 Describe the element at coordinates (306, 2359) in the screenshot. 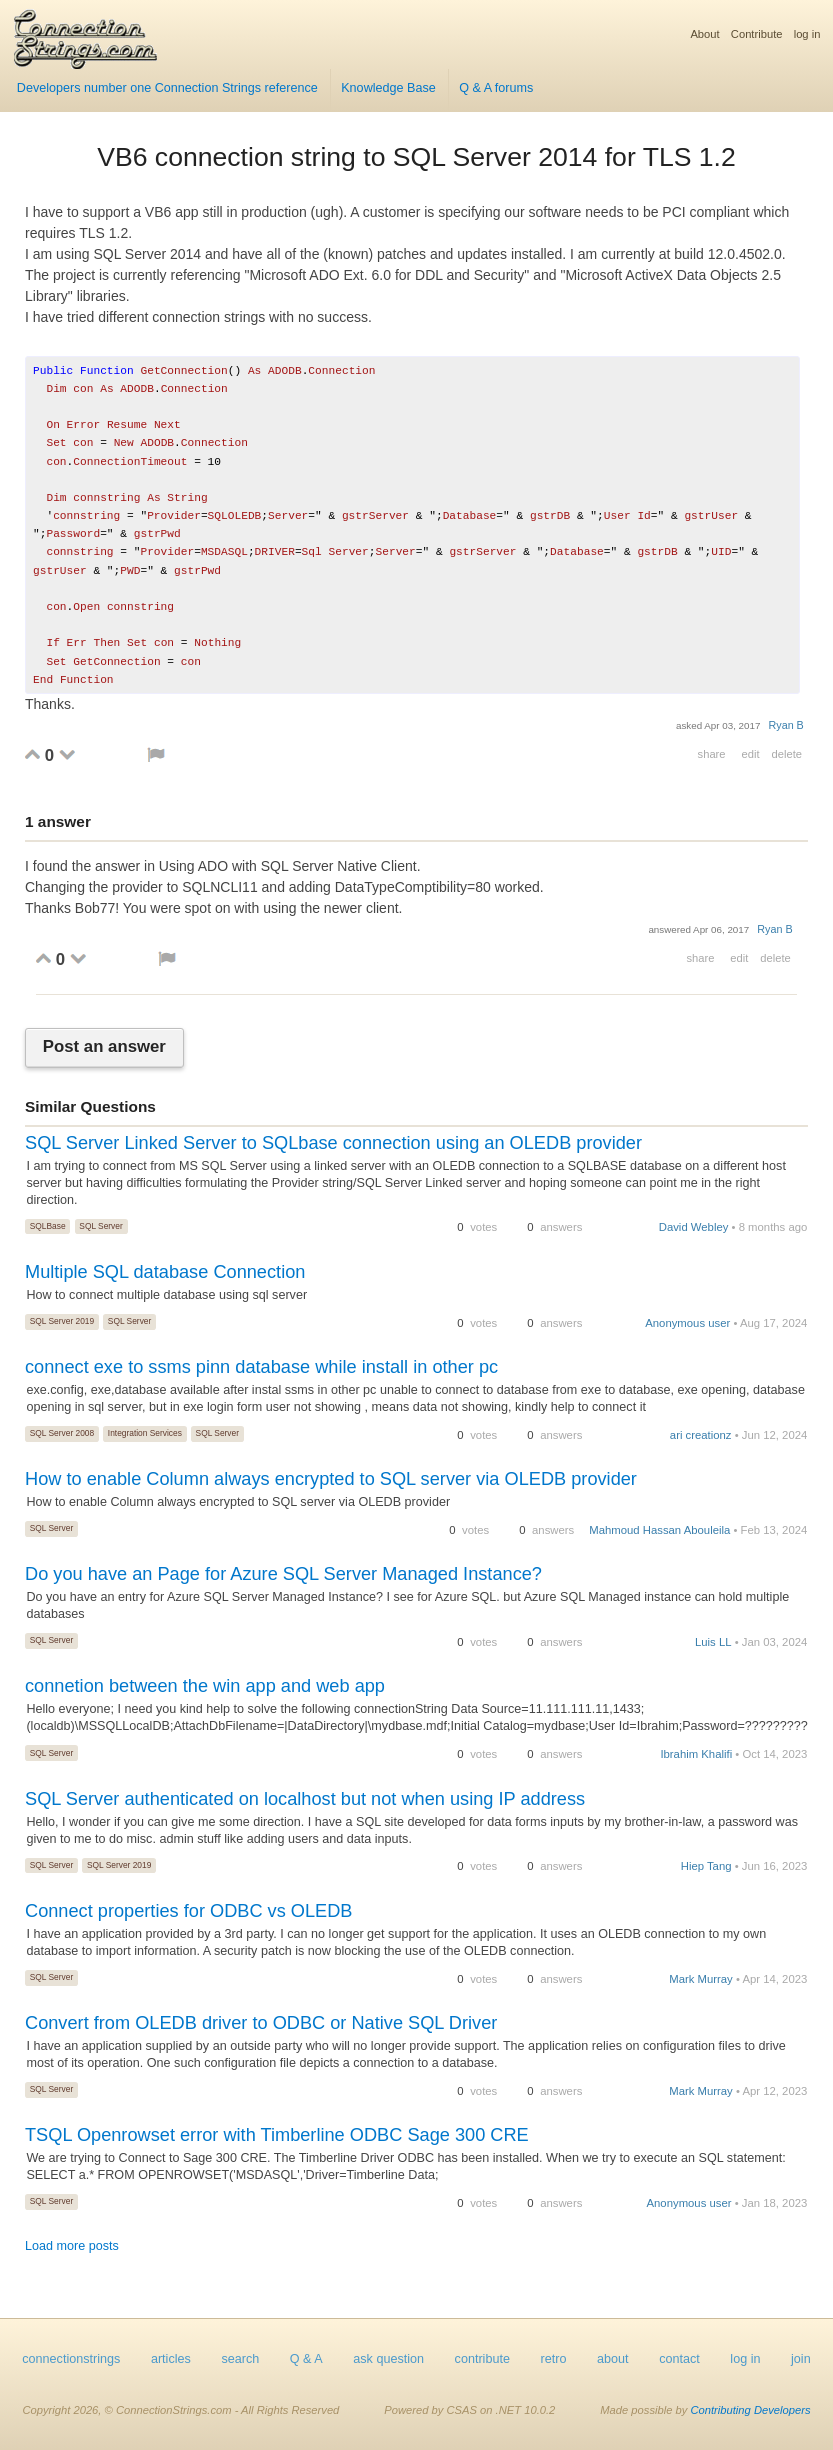

I see `Q & A` at that location.